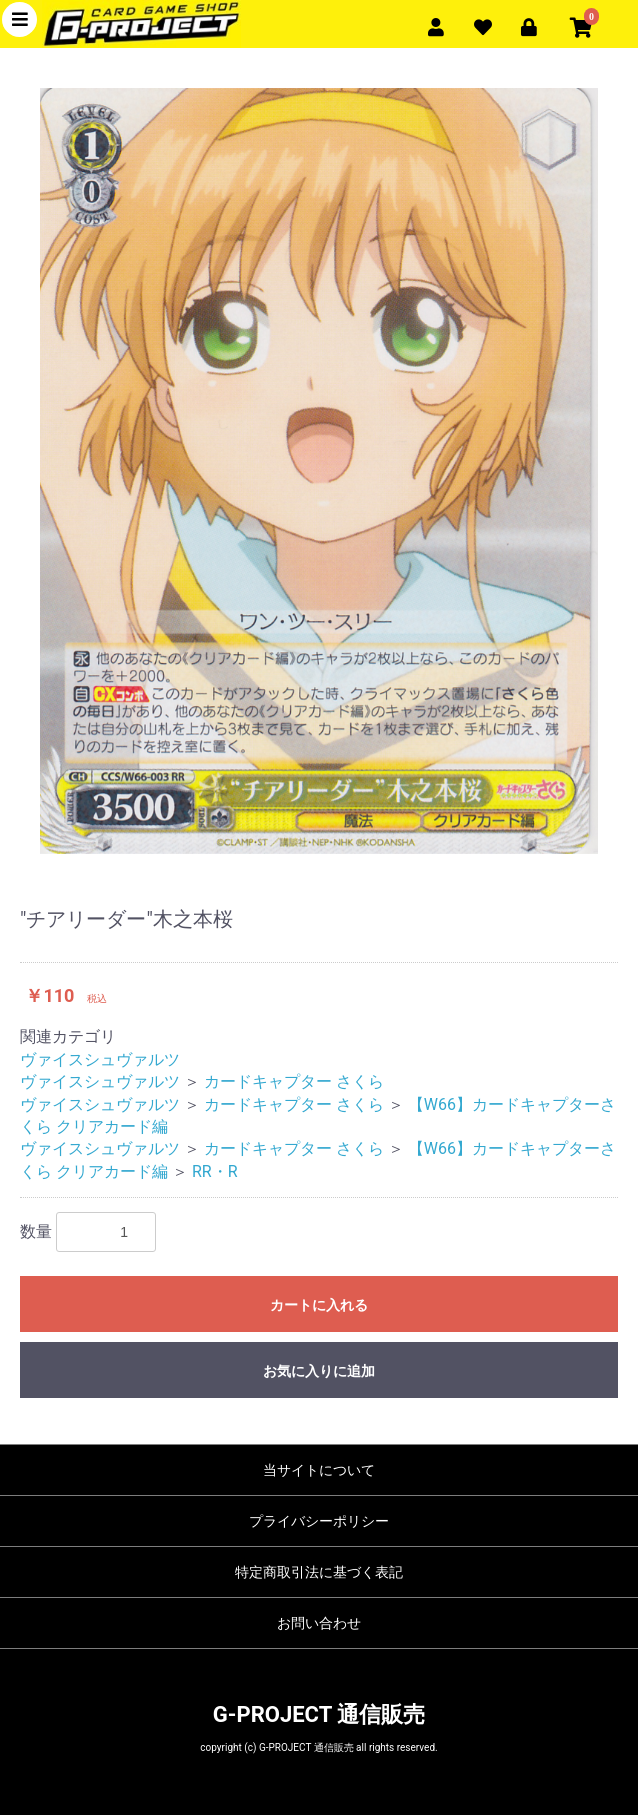 Image resolution: width=638 pixels, height=1815 pixels. What do you see at coordinates (215, 1171) in the screenshot?
I see `RR・R` at bounding box center [215, 1171].